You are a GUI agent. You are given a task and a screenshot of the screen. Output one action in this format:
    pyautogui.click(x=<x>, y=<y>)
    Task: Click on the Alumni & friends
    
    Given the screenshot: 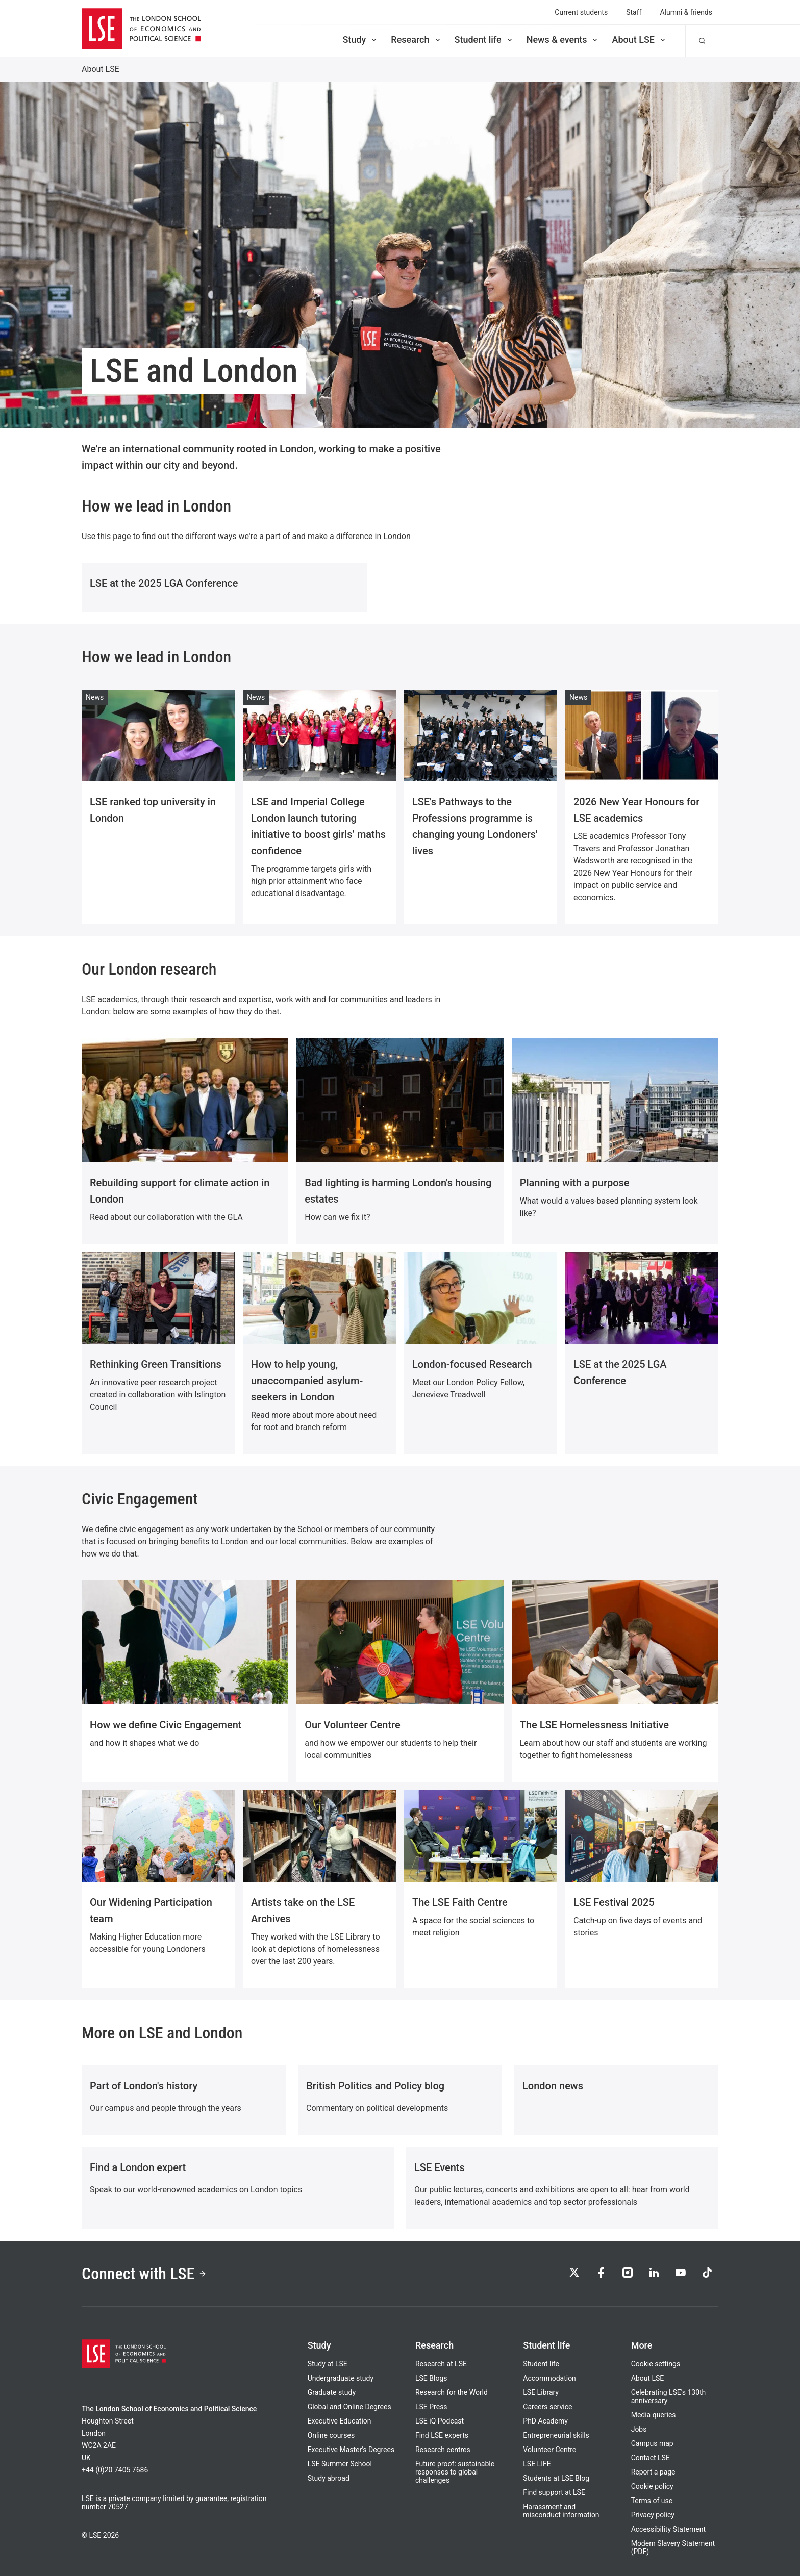 What is the action you would take?
    pyautogui.click(x=686, y=12)
    